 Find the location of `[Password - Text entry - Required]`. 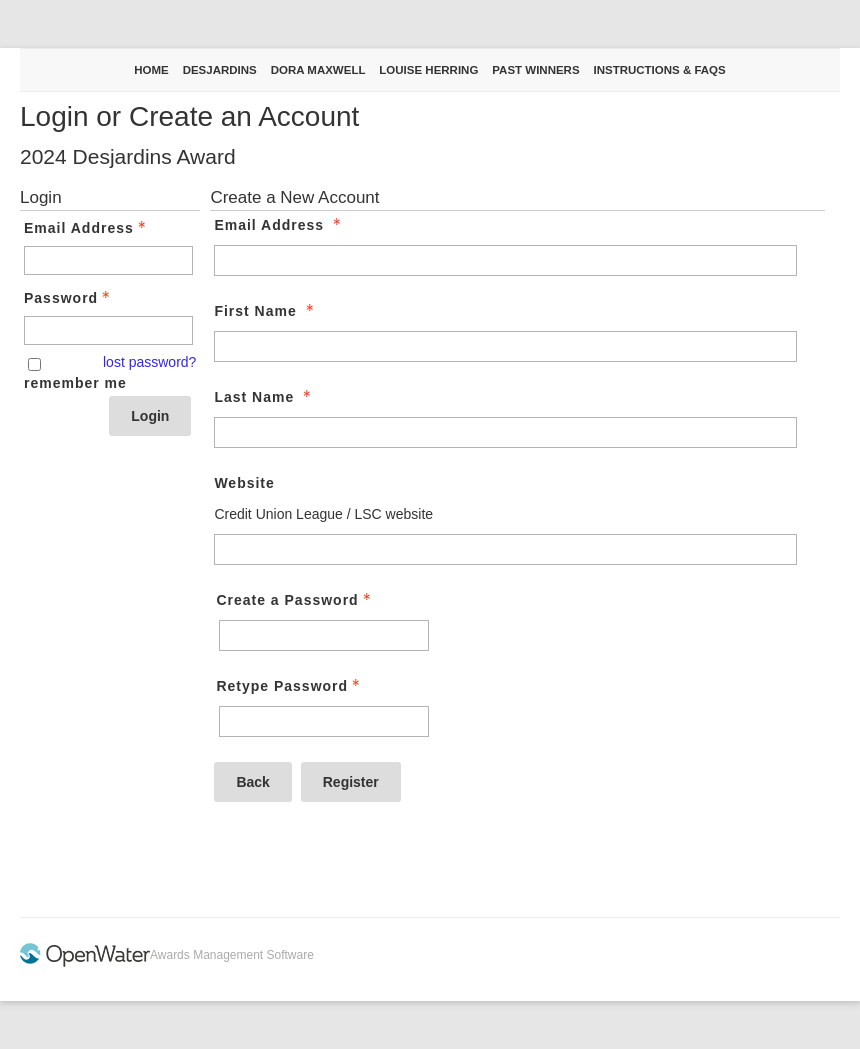

[Password - Text entry - Required] is located at coordinates (108, 330).